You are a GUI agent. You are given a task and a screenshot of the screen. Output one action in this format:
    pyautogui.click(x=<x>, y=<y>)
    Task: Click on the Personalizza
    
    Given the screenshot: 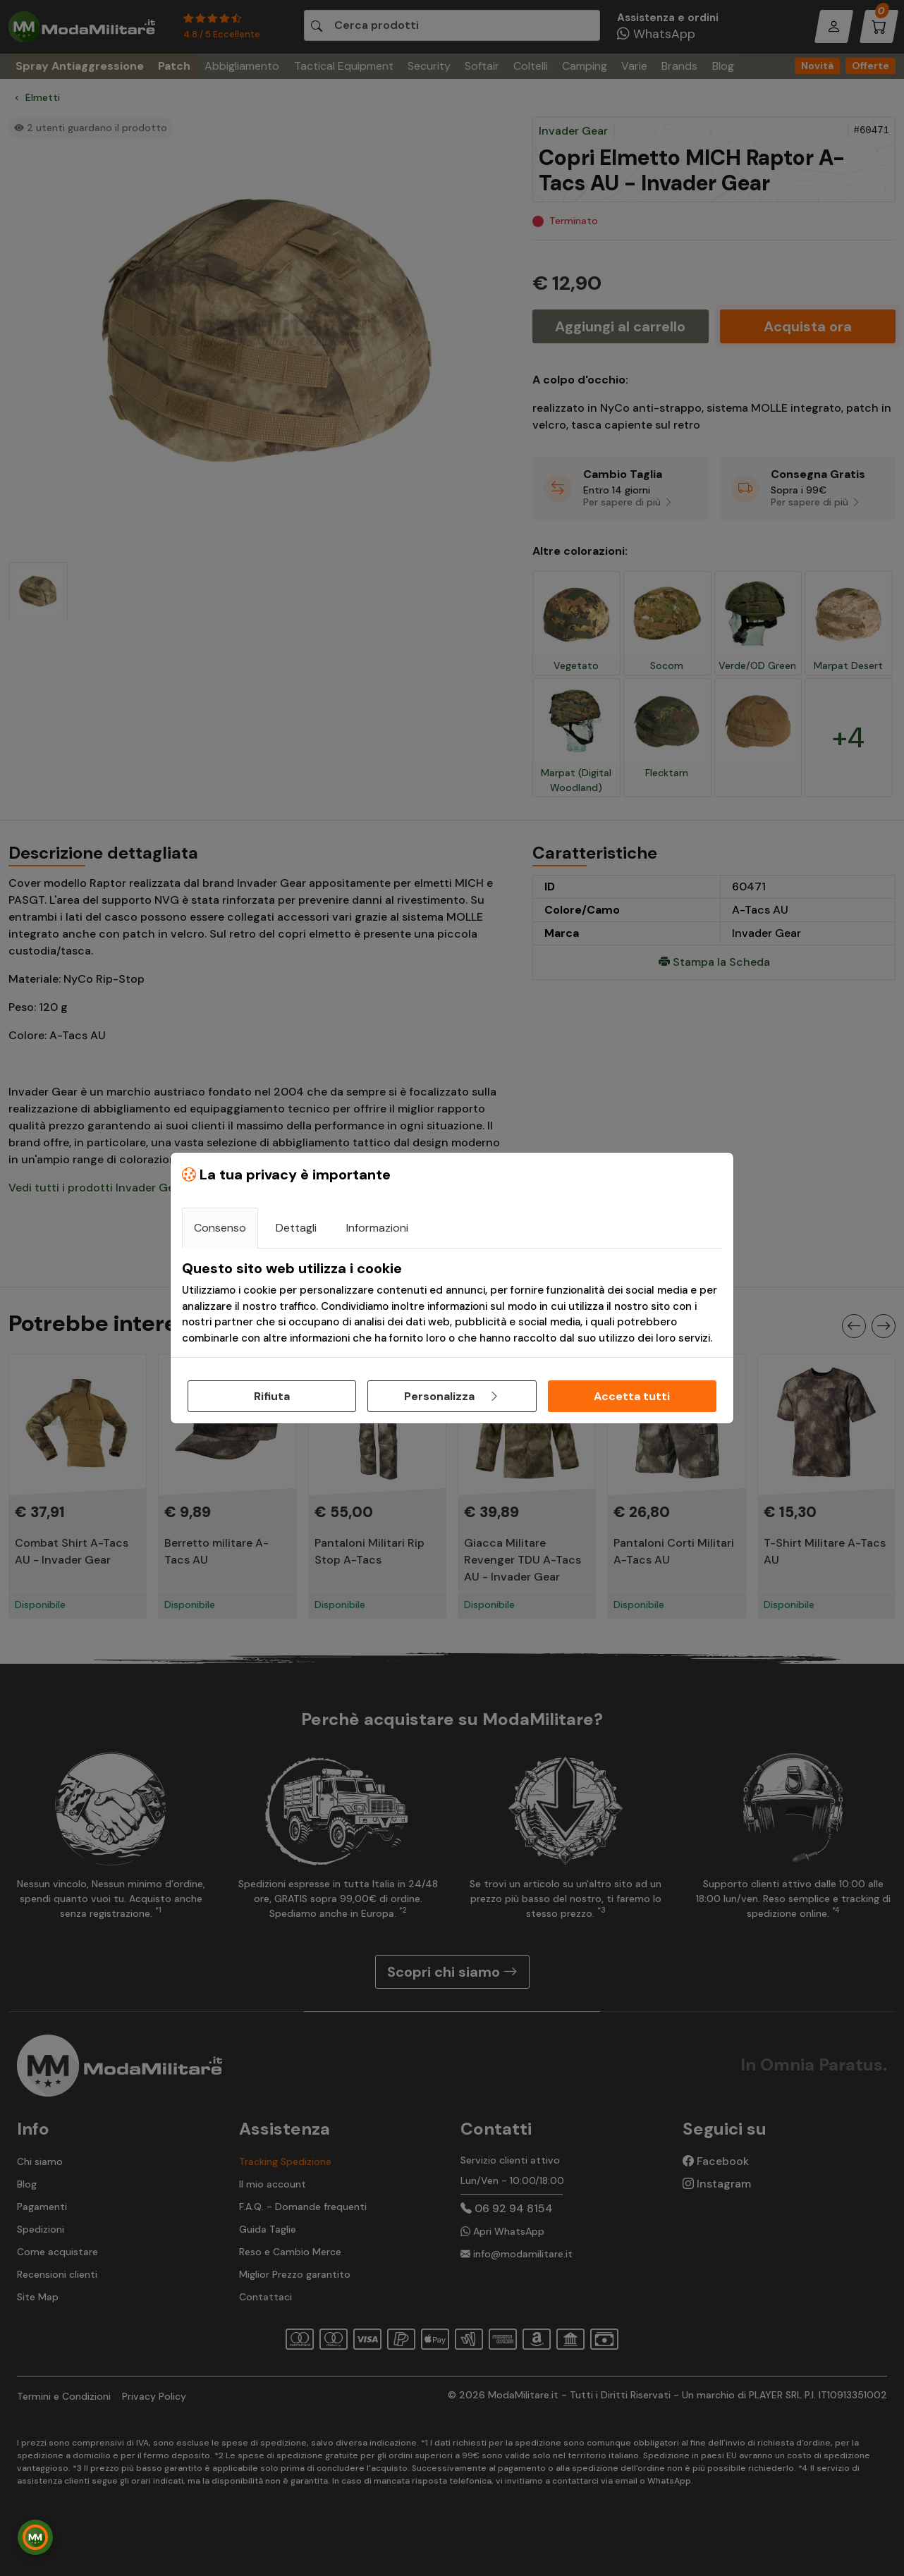 What is the action you would take?
    pyautogui.click(x=452, y=1396)
    